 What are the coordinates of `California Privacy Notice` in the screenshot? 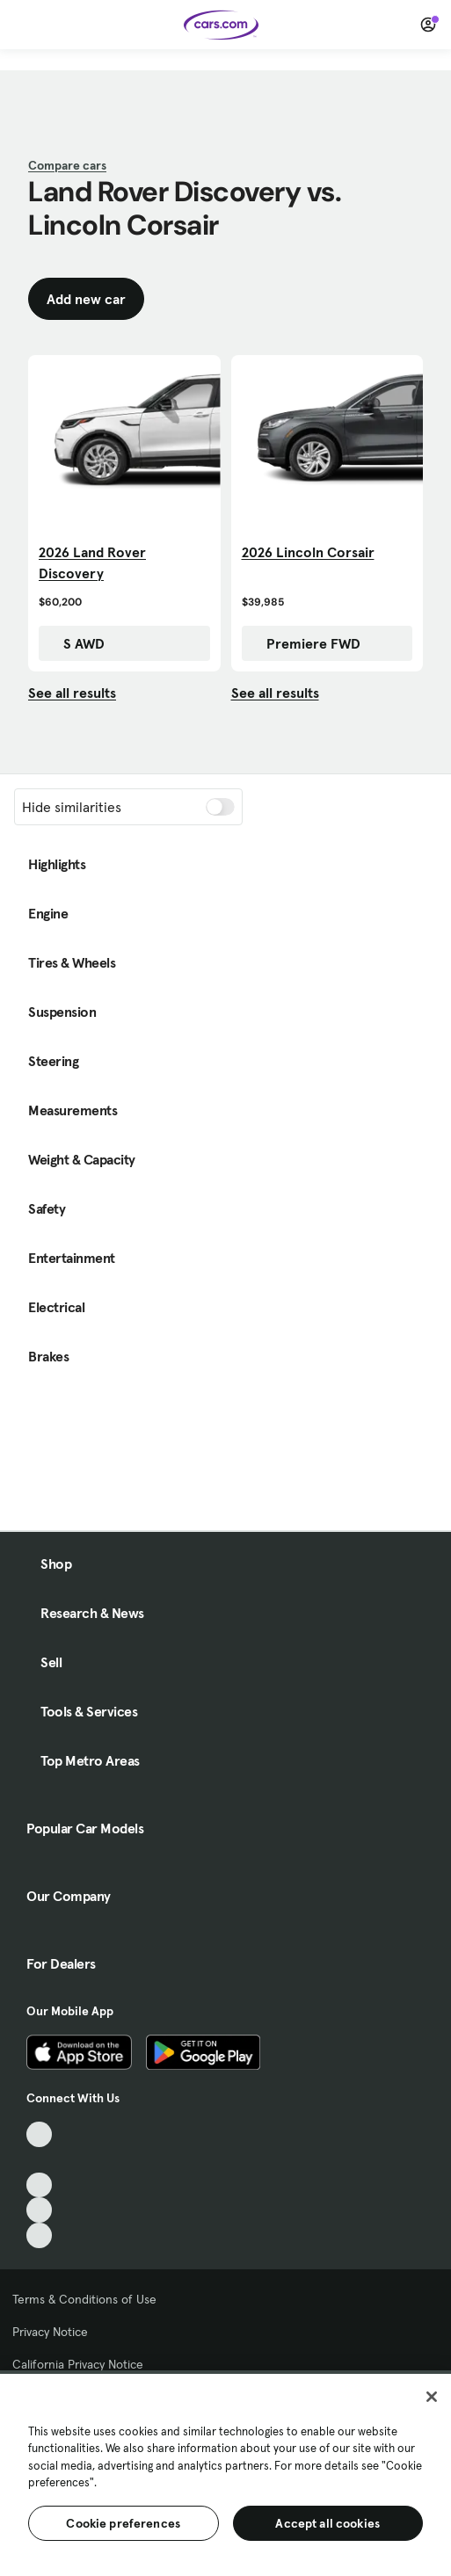 It's located at (77, 2364).